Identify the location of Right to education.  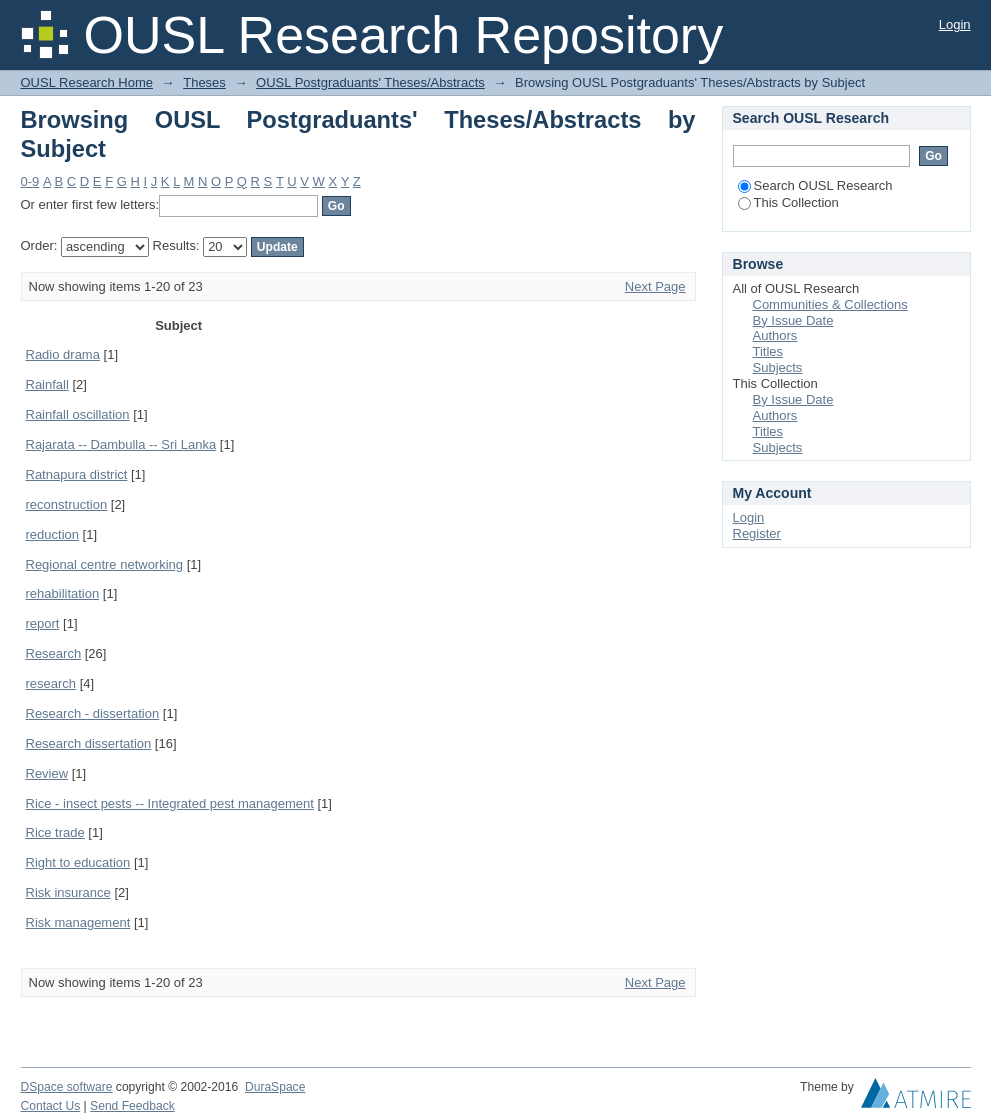
(78, 862).